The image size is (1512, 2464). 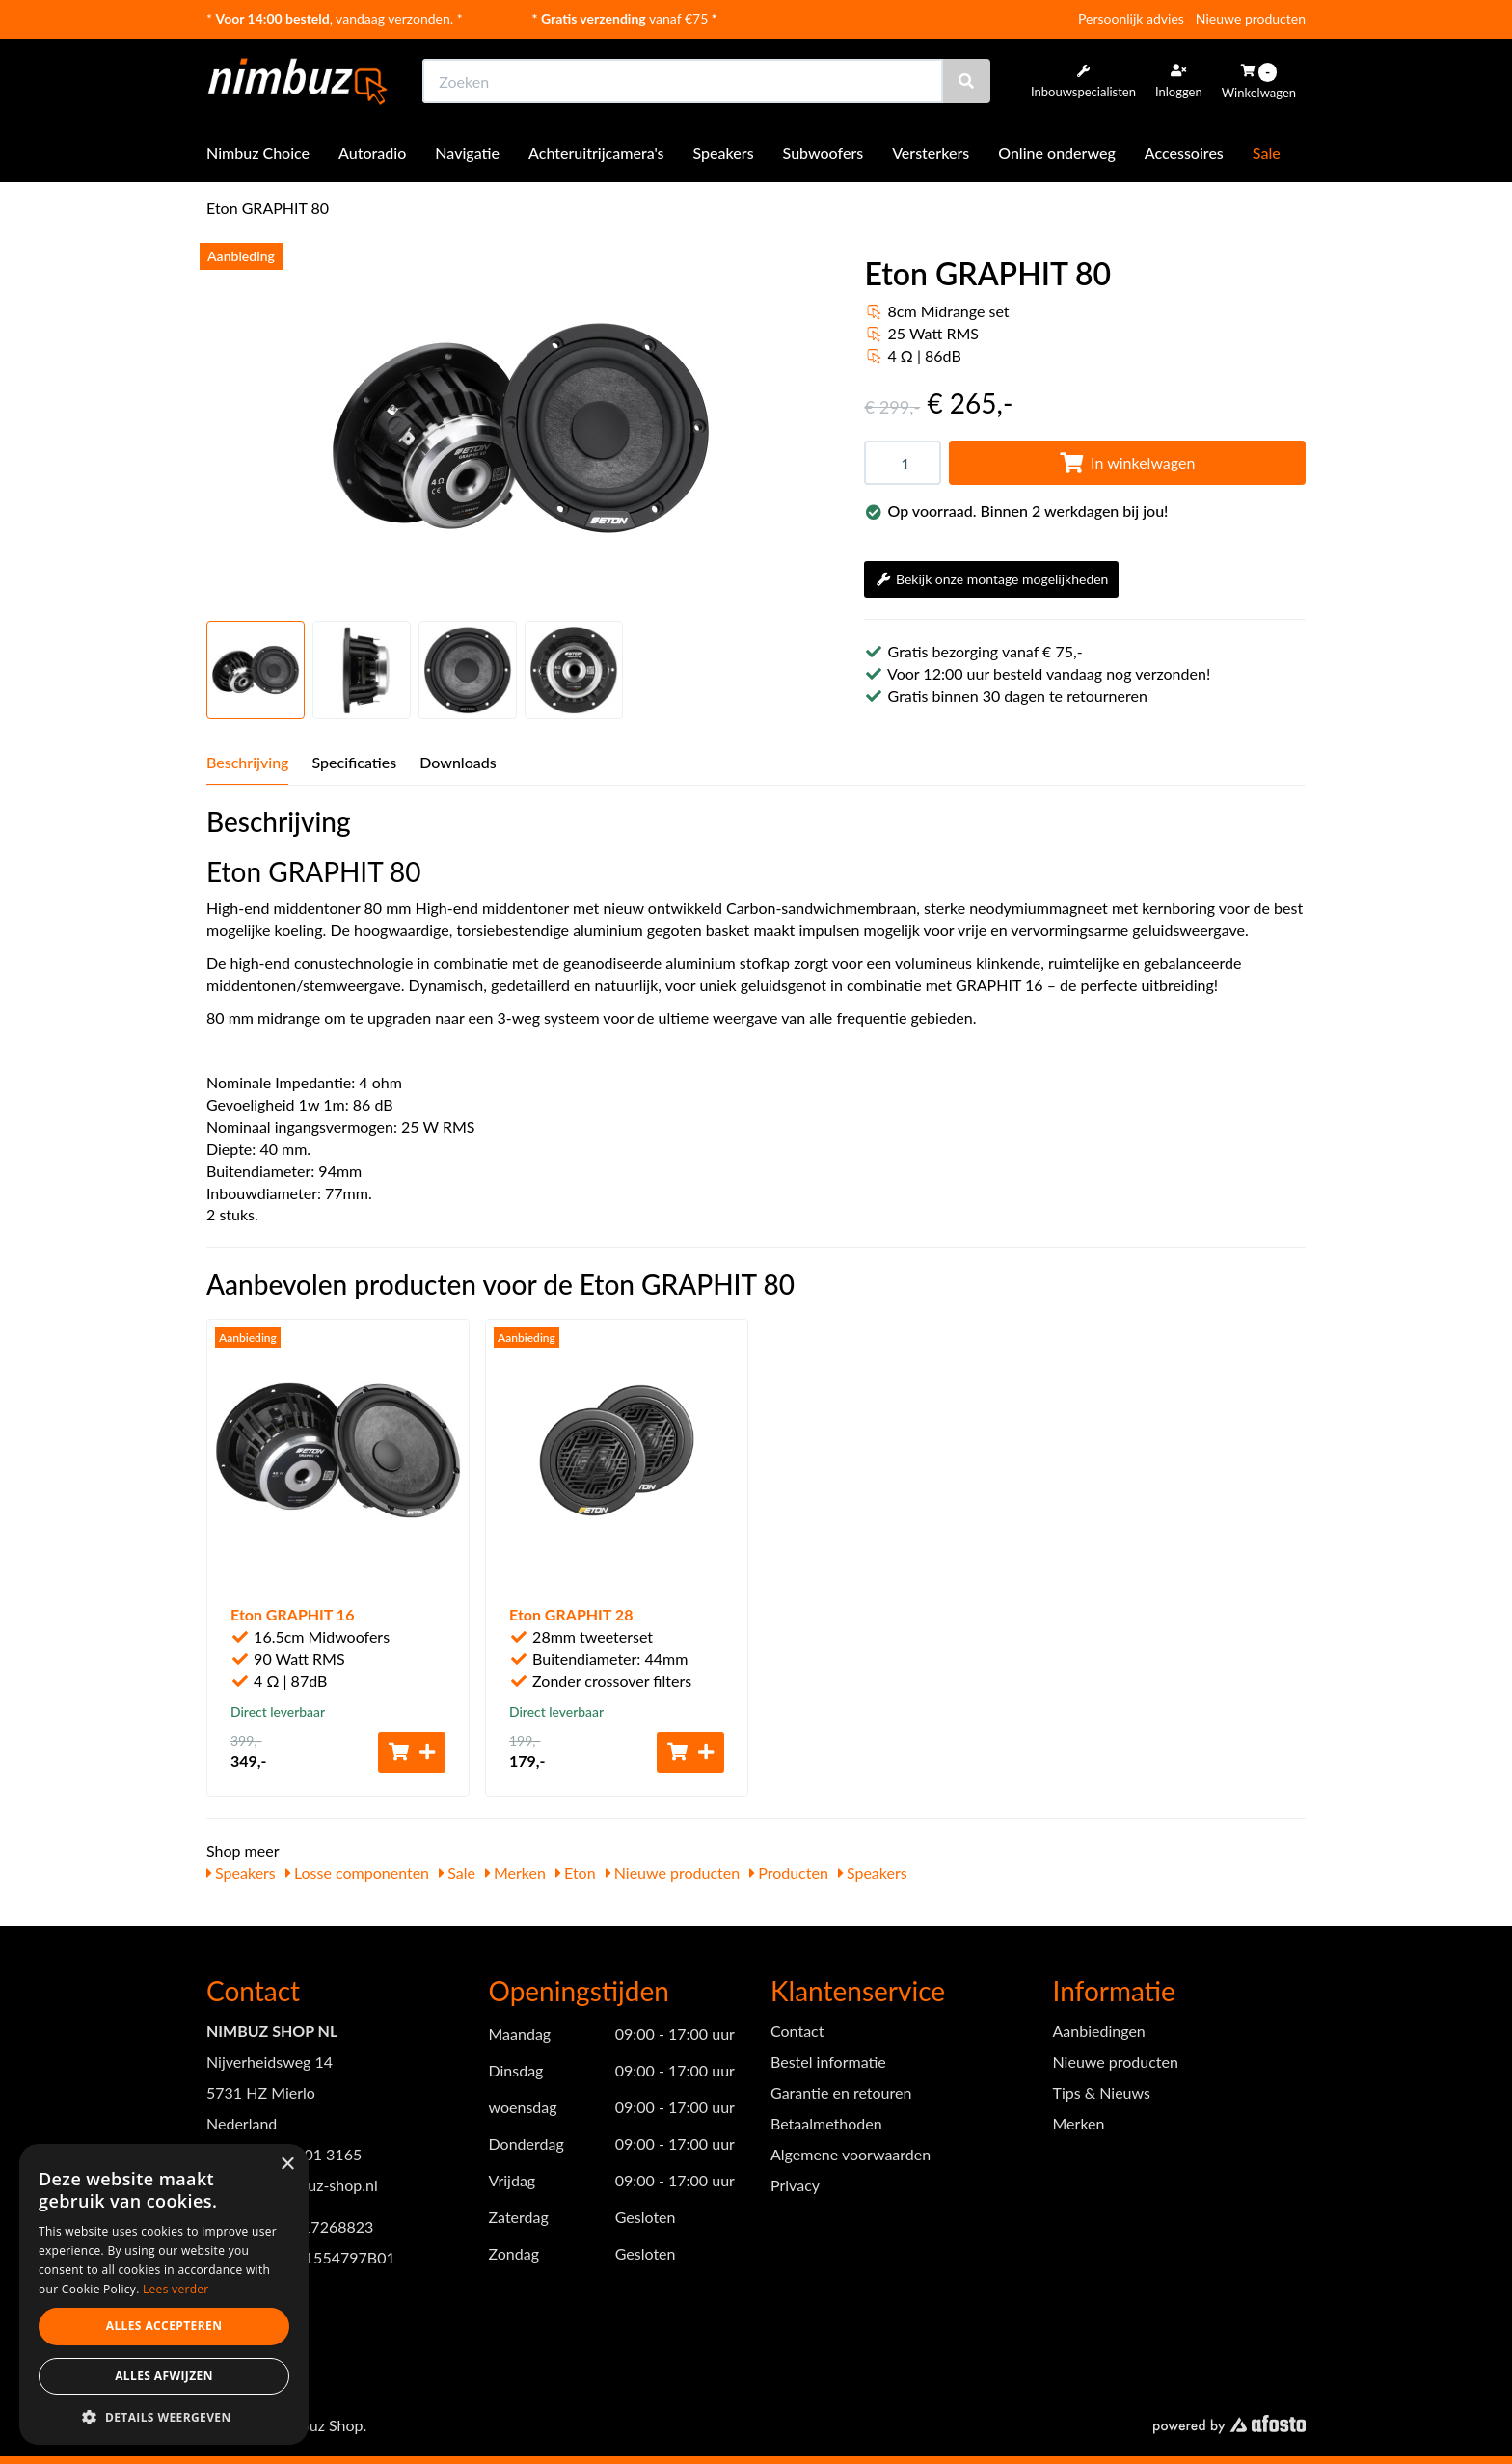 What do you see at coordinates (850, 2154) in the screenshot?
I see `Algemene voorwaarden` at bounding box center [850, 2154].